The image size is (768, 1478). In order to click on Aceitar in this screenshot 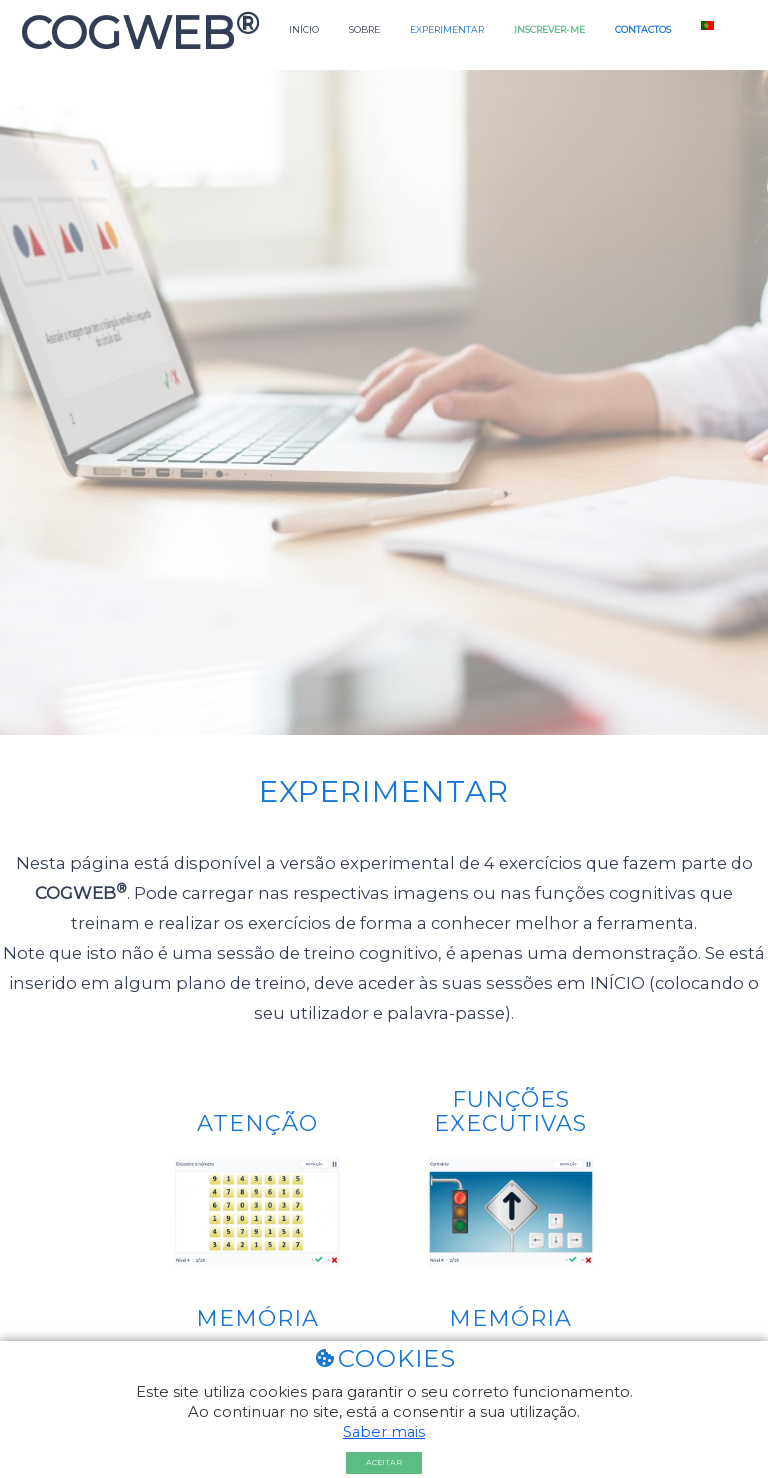, I will do `click(384, 1462)`.